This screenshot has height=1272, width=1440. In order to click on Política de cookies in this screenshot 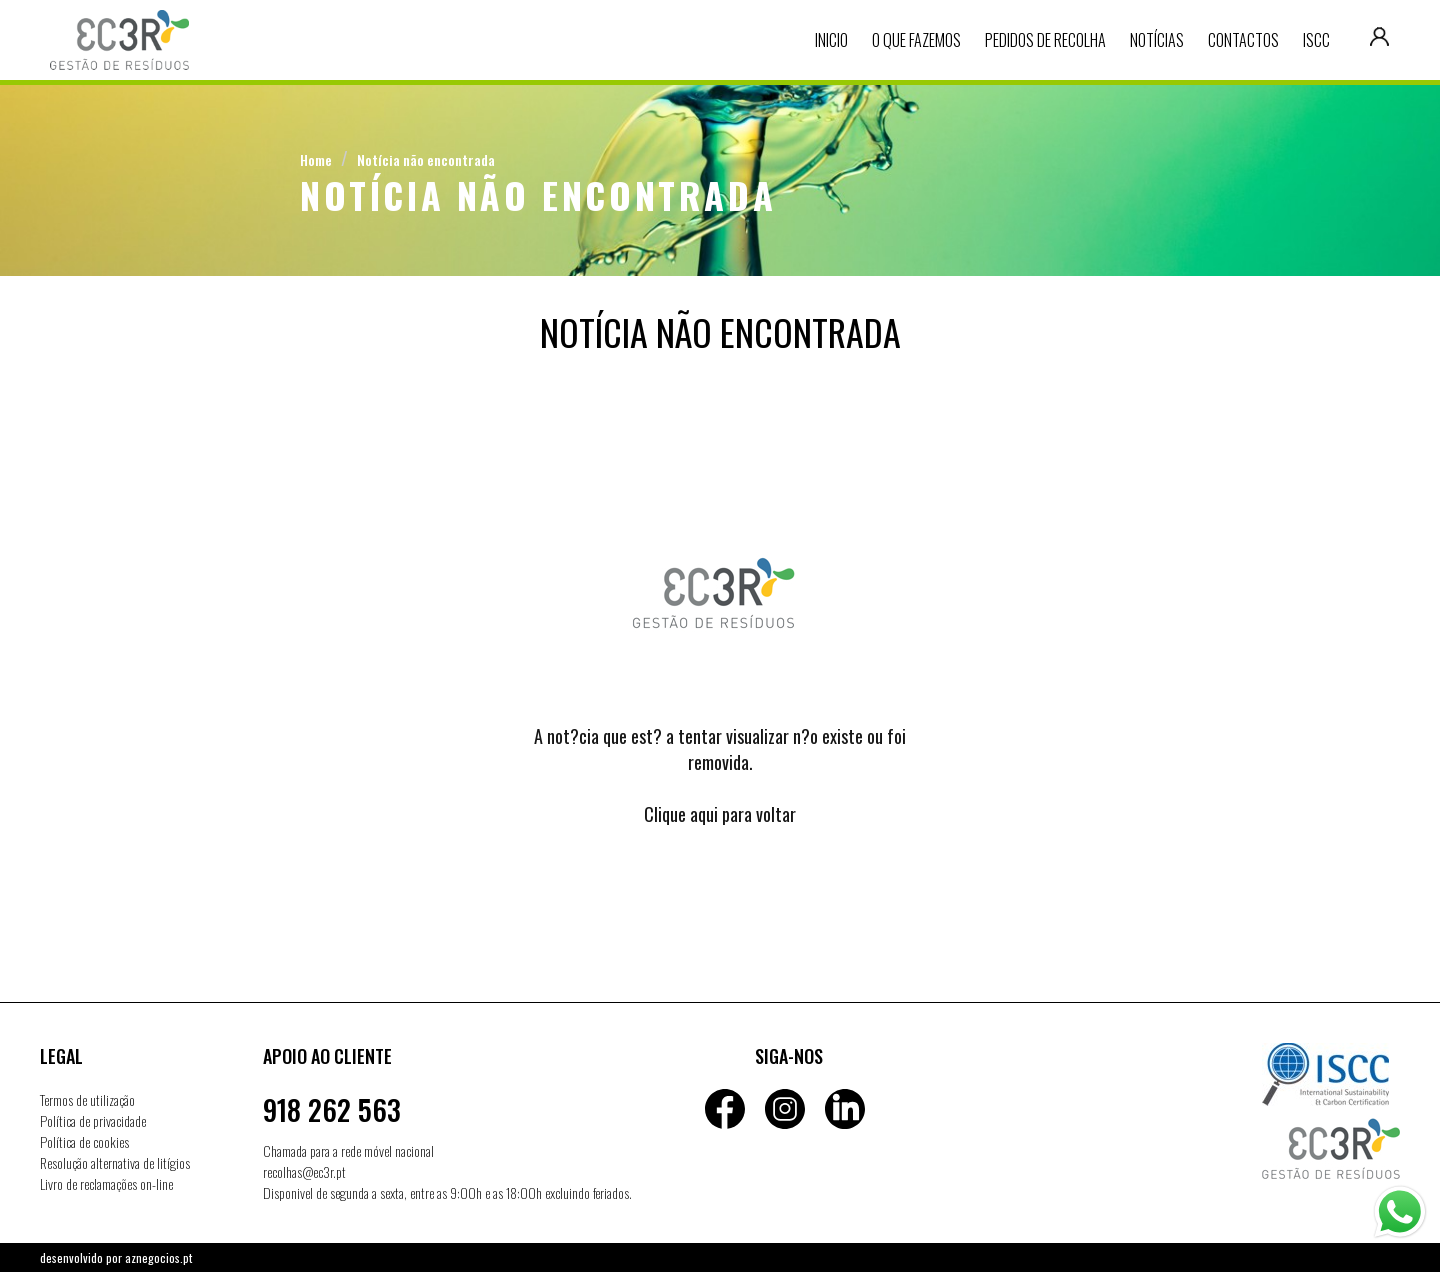, I will do `click(84, 1141)`.